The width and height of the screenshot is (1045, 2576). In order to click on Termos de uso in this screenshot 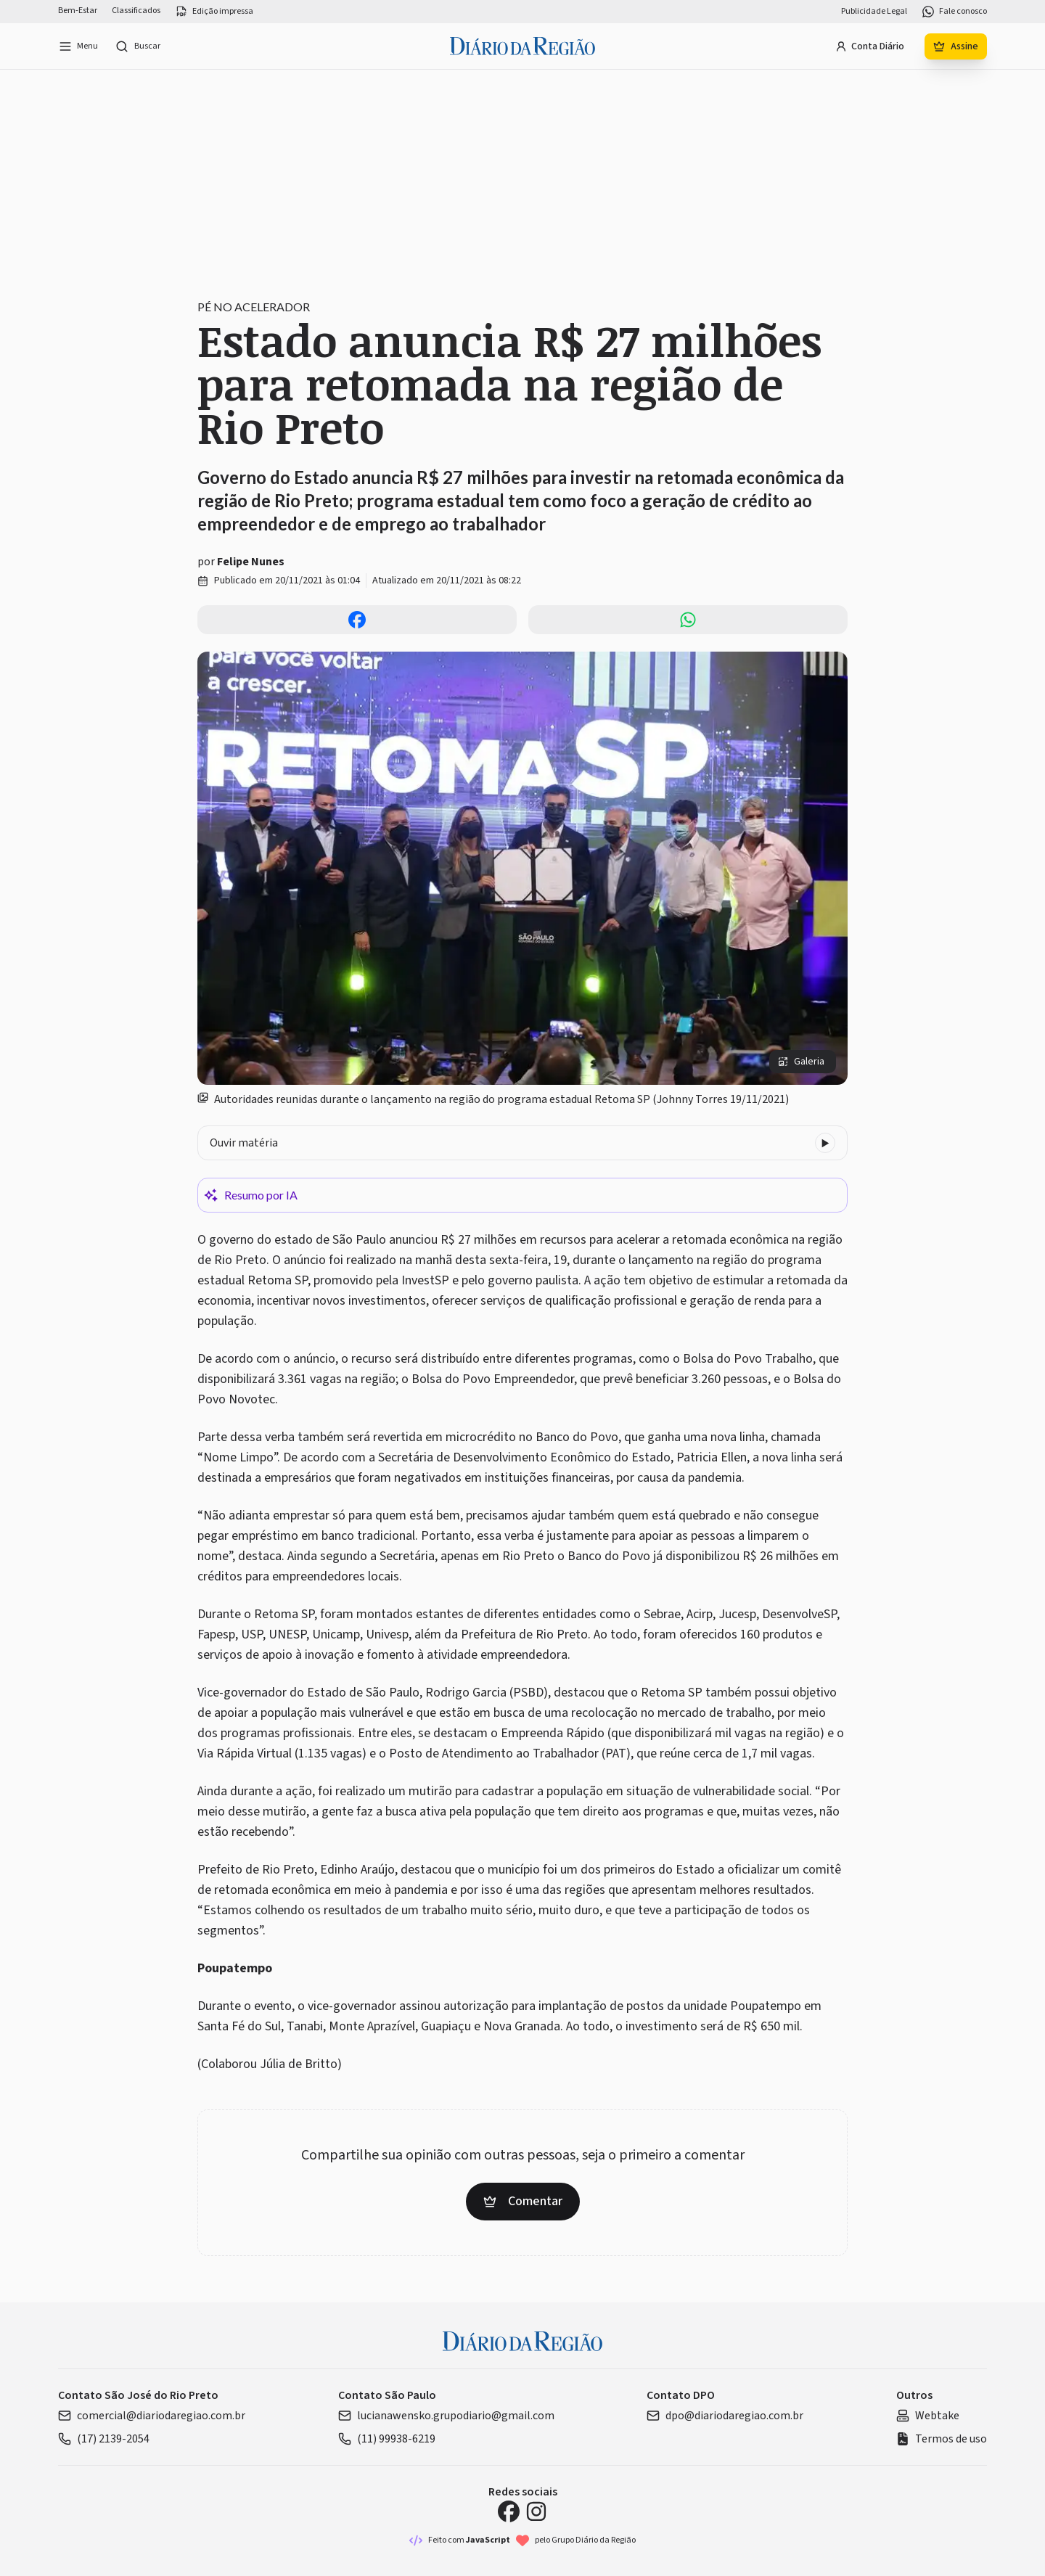, I will do `click(941, 2439)`.